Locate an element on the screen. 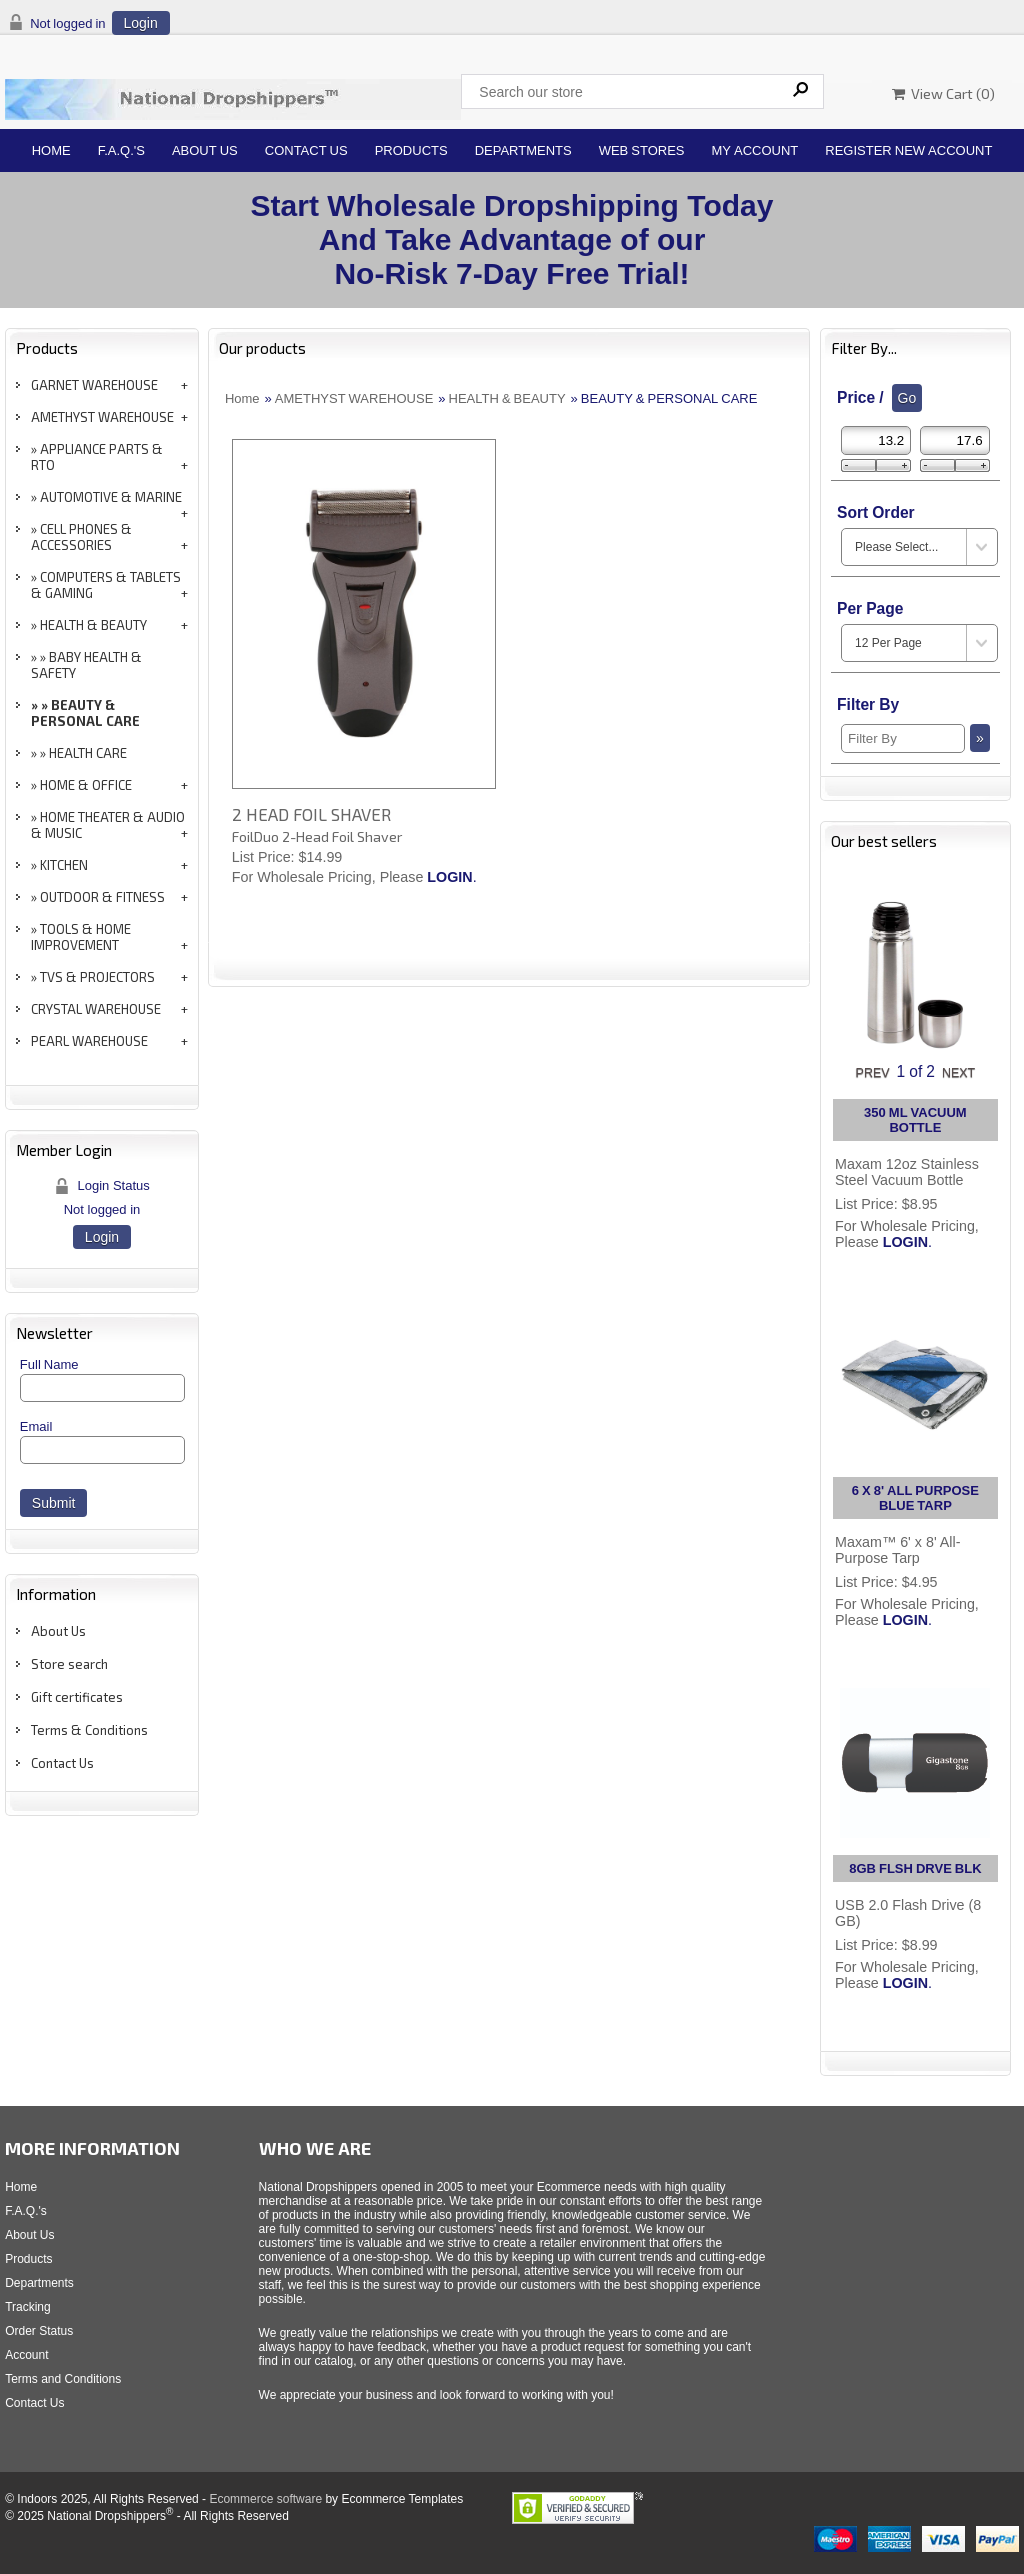 This screenshot has width=1024, height=2574. Products is located at coordinates (411, 150).